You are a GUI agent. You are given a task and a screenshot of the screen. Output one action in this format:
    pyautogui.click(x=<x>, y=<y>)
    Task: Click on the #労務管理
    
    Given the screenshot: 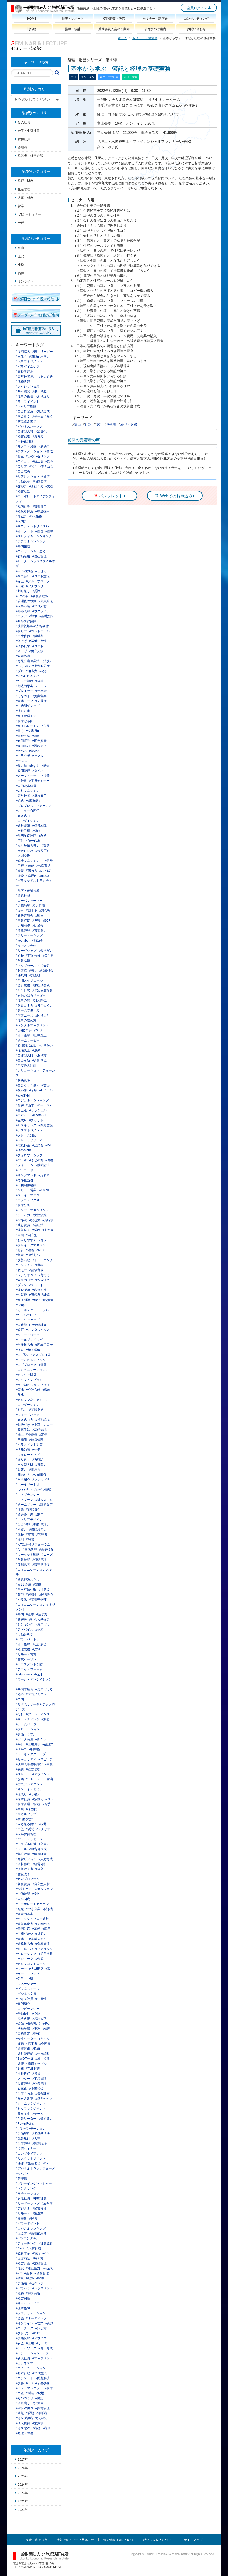 What is the action you would take?
    pyautogui.click(x=42, y=2273)
    